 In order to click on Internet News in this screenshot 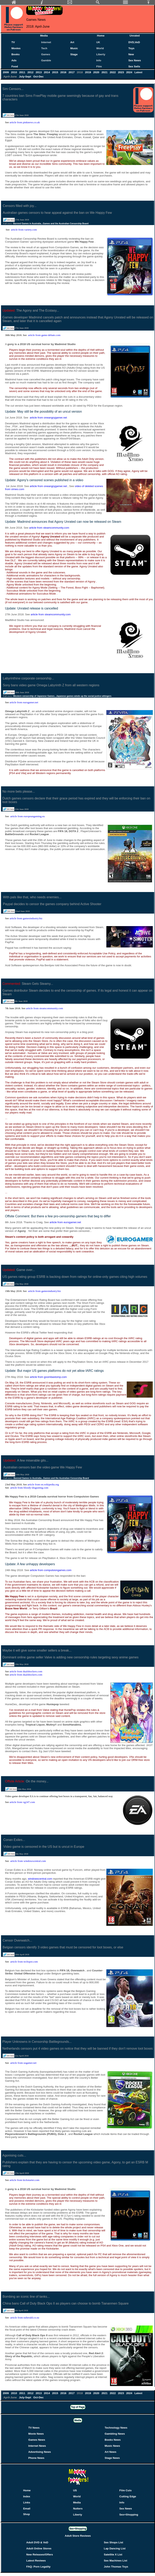, I will do `click(37, 2445)`.